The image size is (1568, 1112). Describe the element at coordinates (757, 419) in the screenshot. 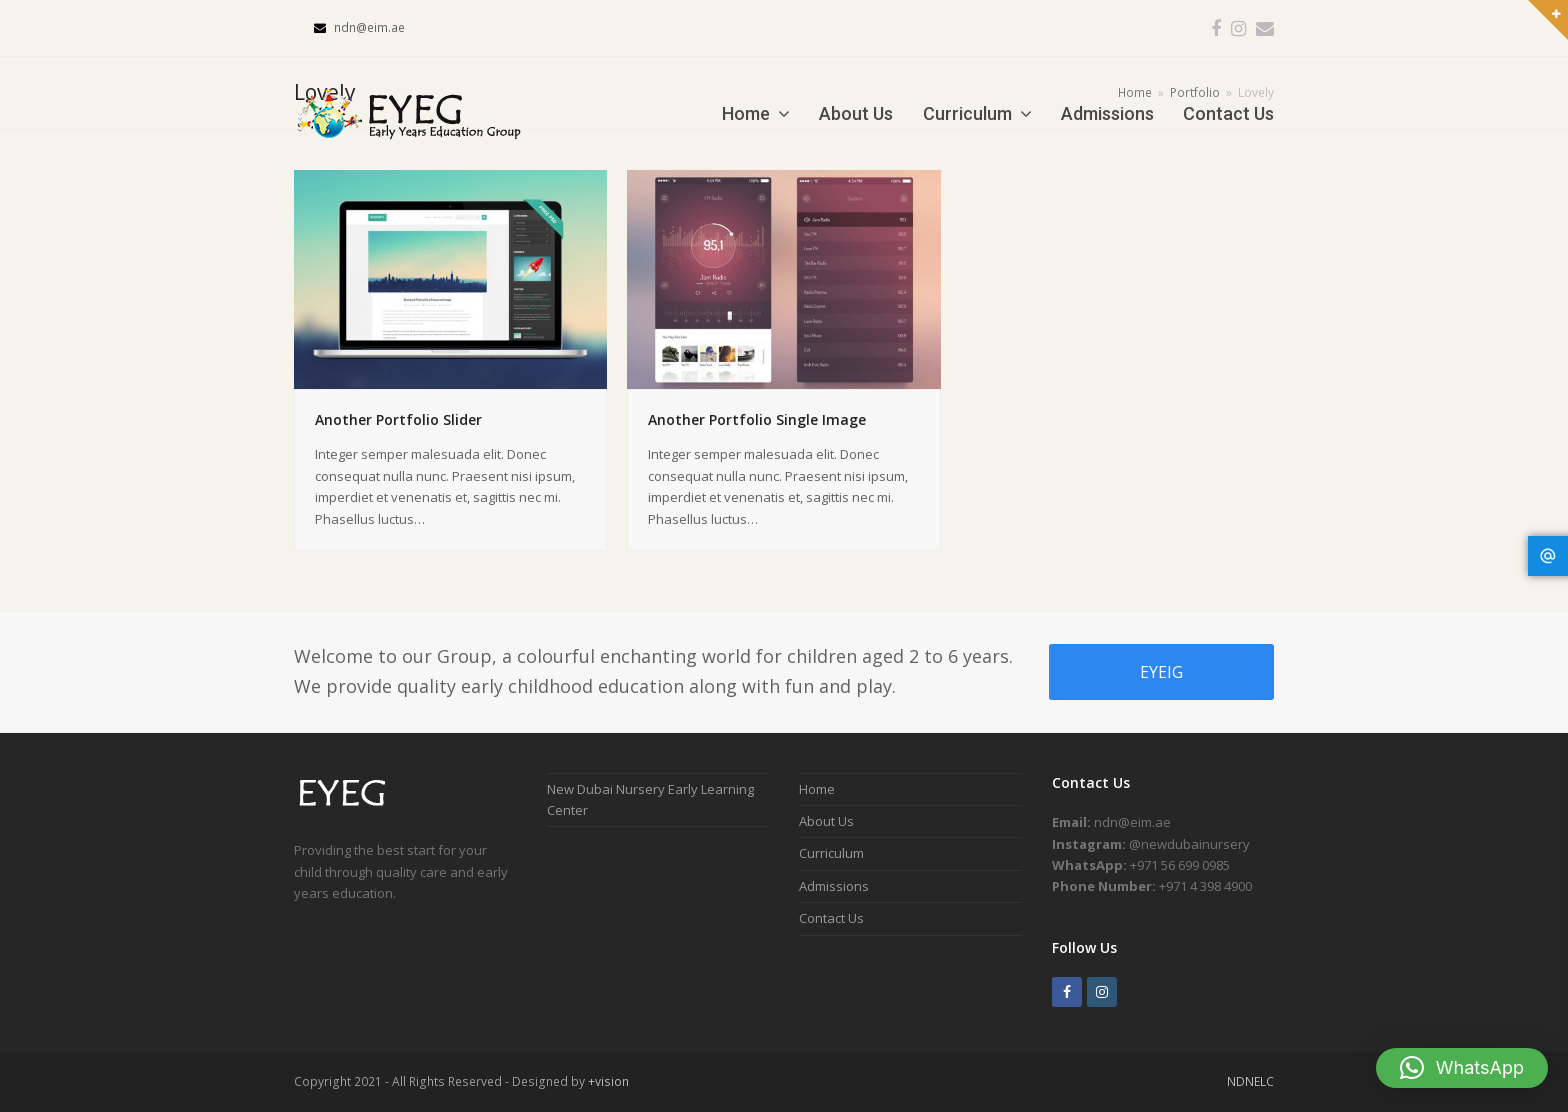

I see `Another Portfolio Single Image` at that location.